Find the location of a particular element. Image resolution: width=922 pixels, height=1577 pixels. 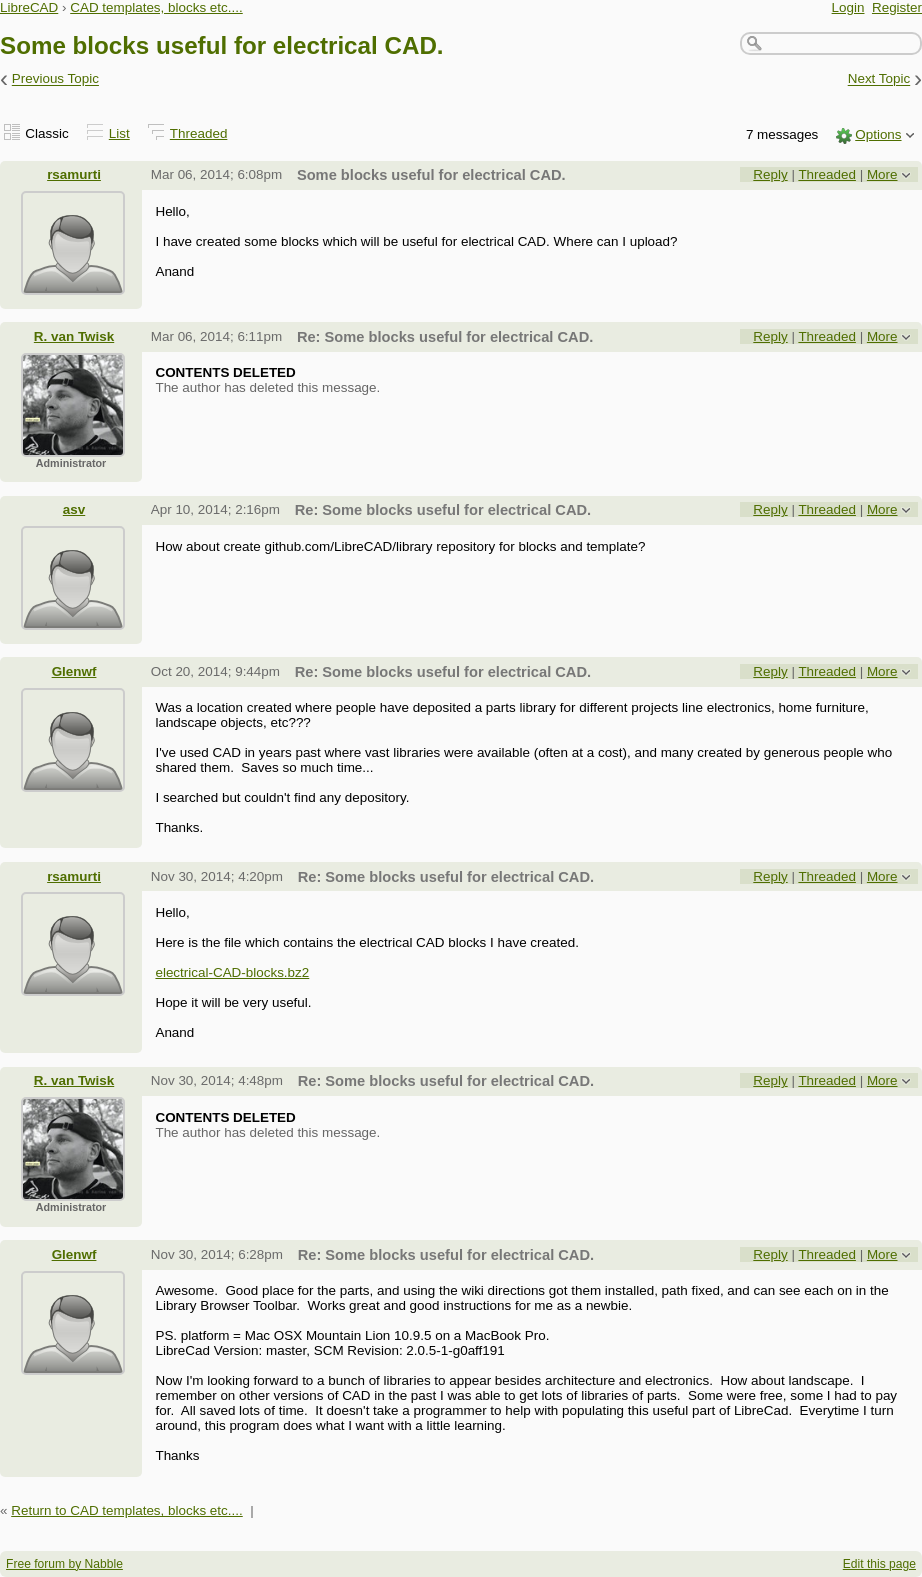

More is located at coordinates (882, 174).